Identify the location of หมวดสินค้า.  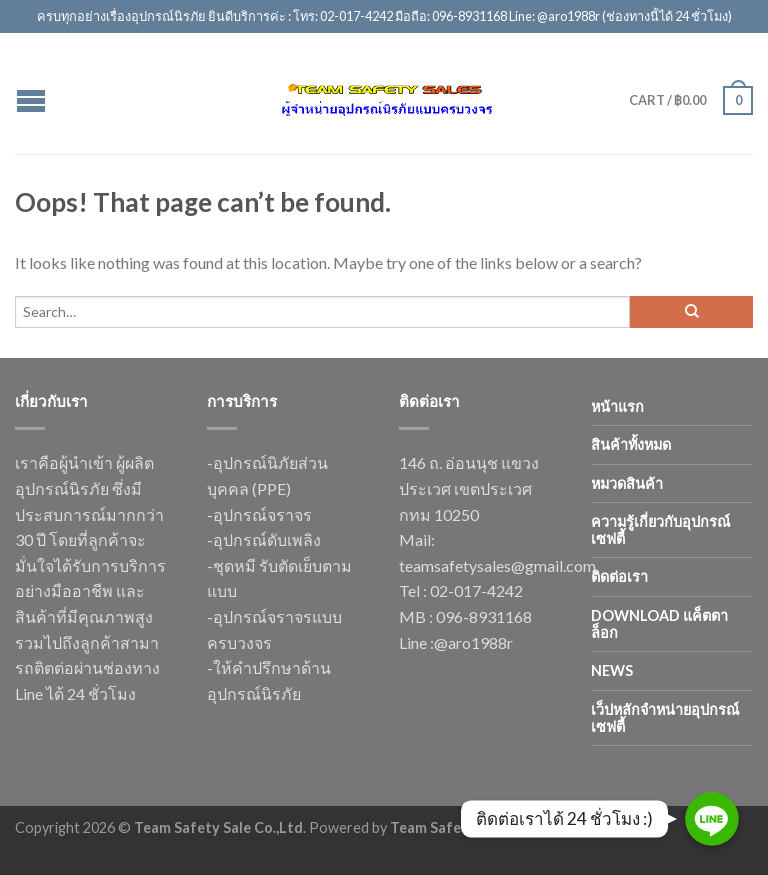
(627, 483).